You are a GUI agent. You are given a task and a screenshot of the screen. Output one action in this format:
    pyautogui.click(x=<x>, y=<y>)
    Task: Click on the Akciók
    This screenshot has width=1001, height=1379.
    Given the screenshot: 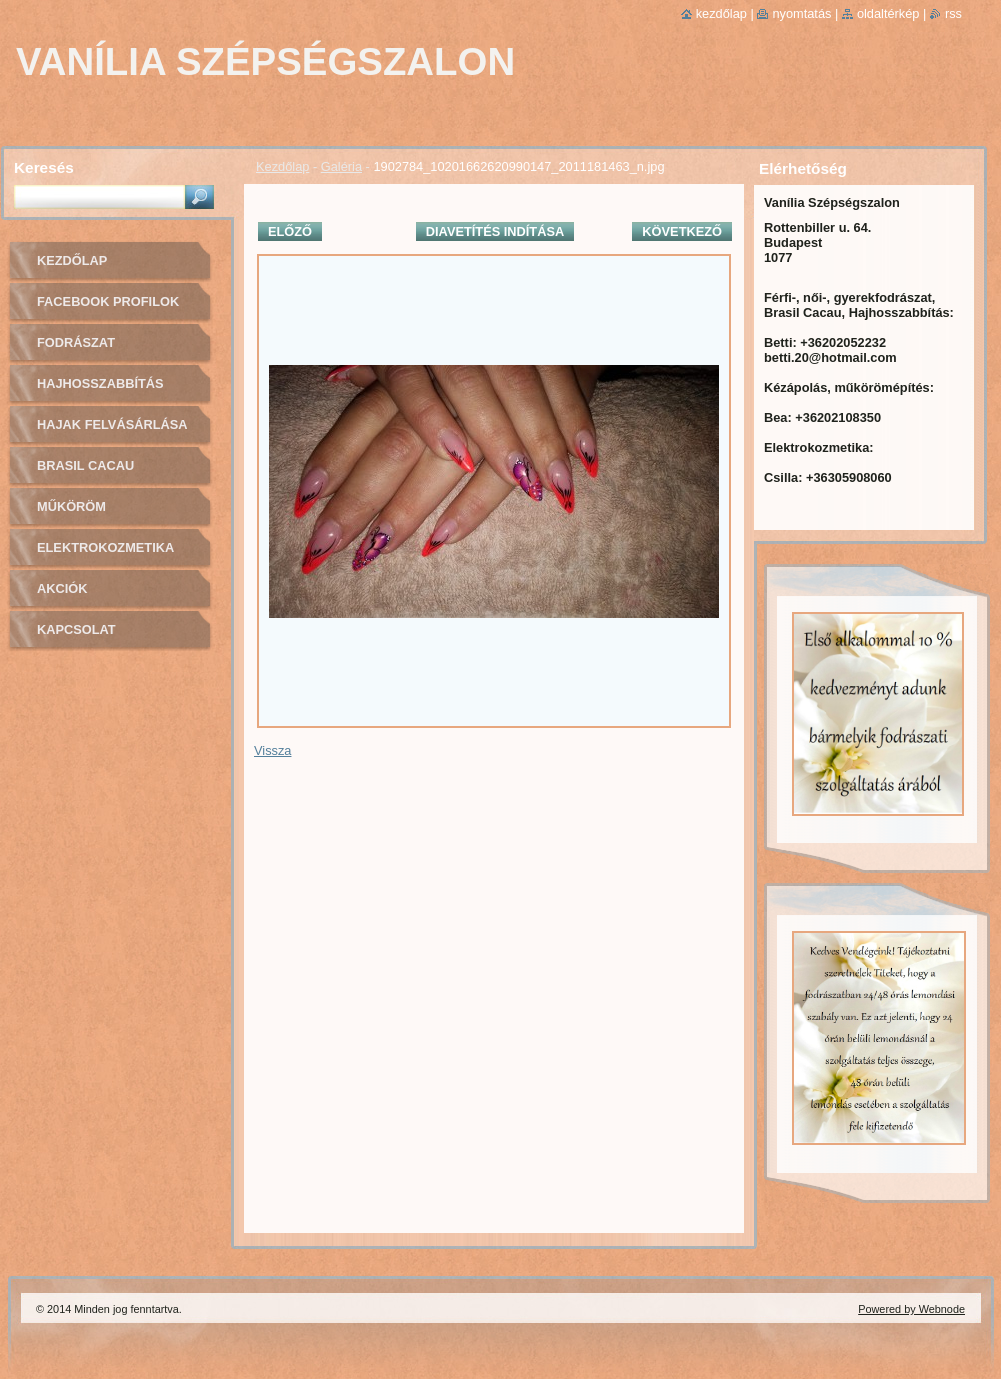 What is the action you would take?
    pyautogui.click(x=62, y=588)
    